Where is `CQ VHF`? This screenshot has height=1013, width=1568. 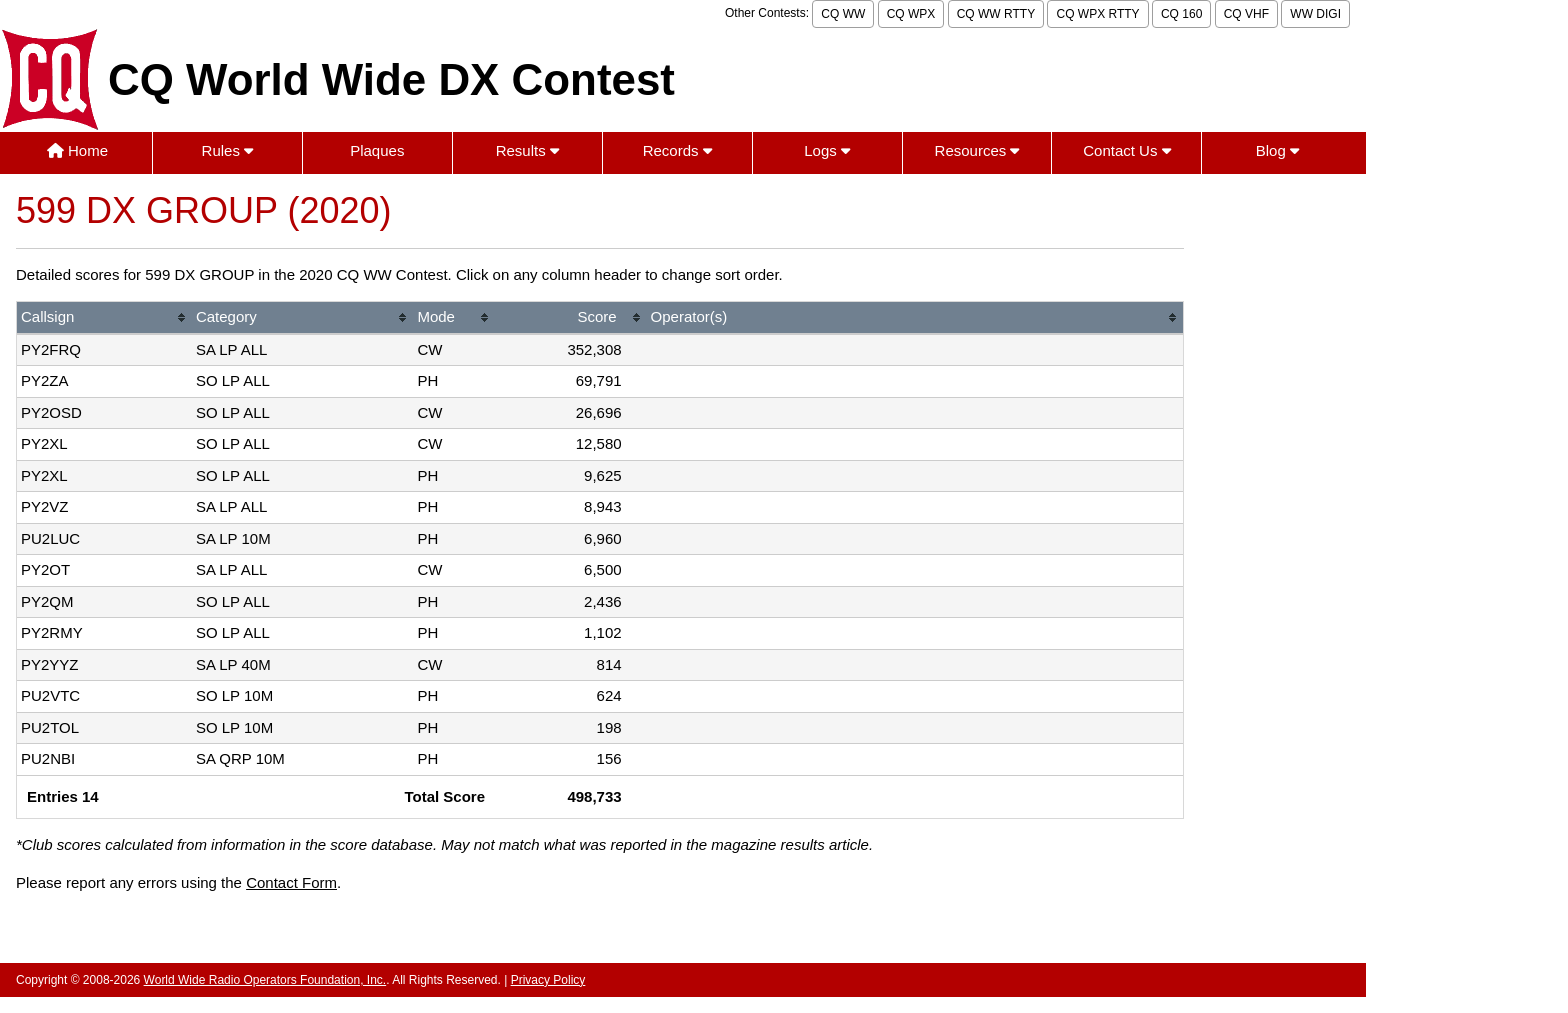 CQ VHF is located at coordinates (1246, 14).